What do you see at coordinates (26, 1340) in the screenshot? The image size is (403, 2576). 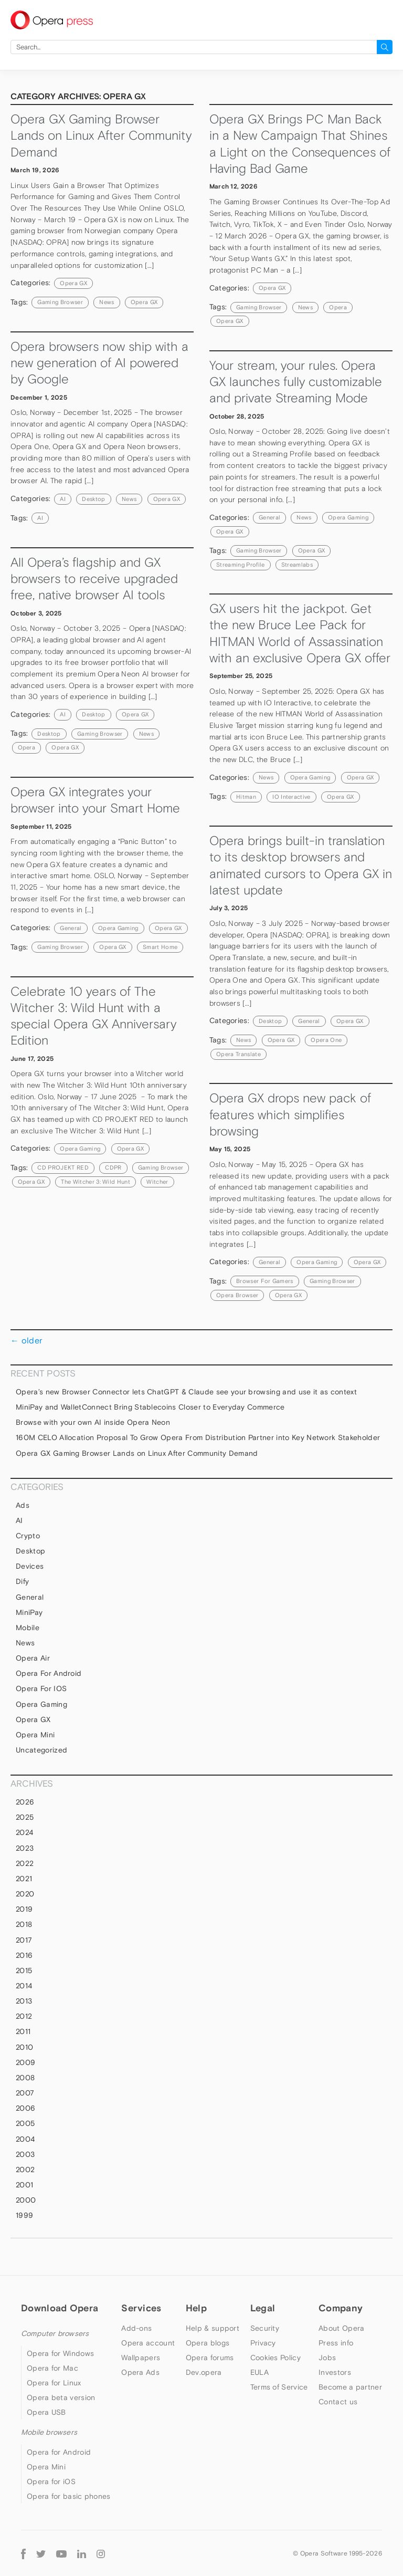 I see `older` at bounding box center [26, 1340].